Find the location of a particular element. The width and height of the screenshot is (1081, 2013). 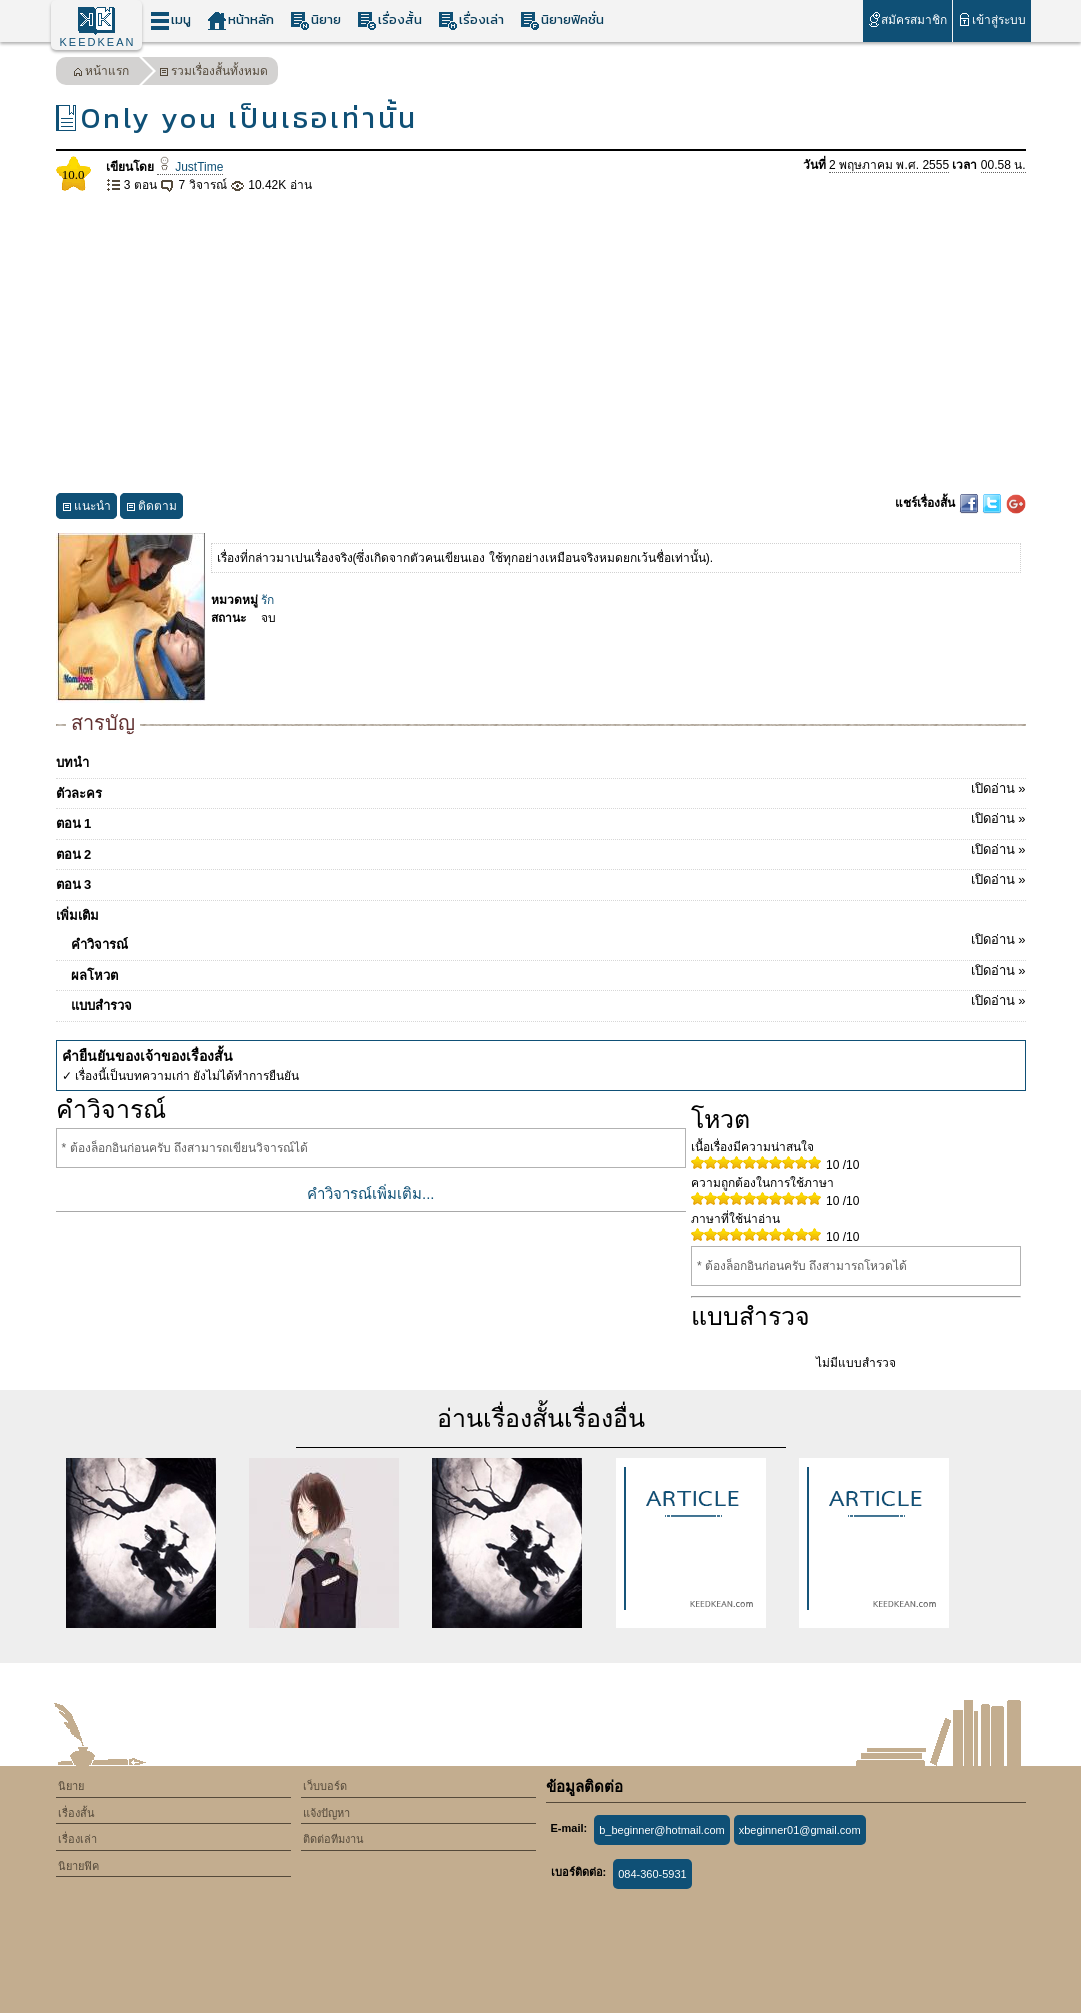

เมนู is located at coordinates (170, 20).